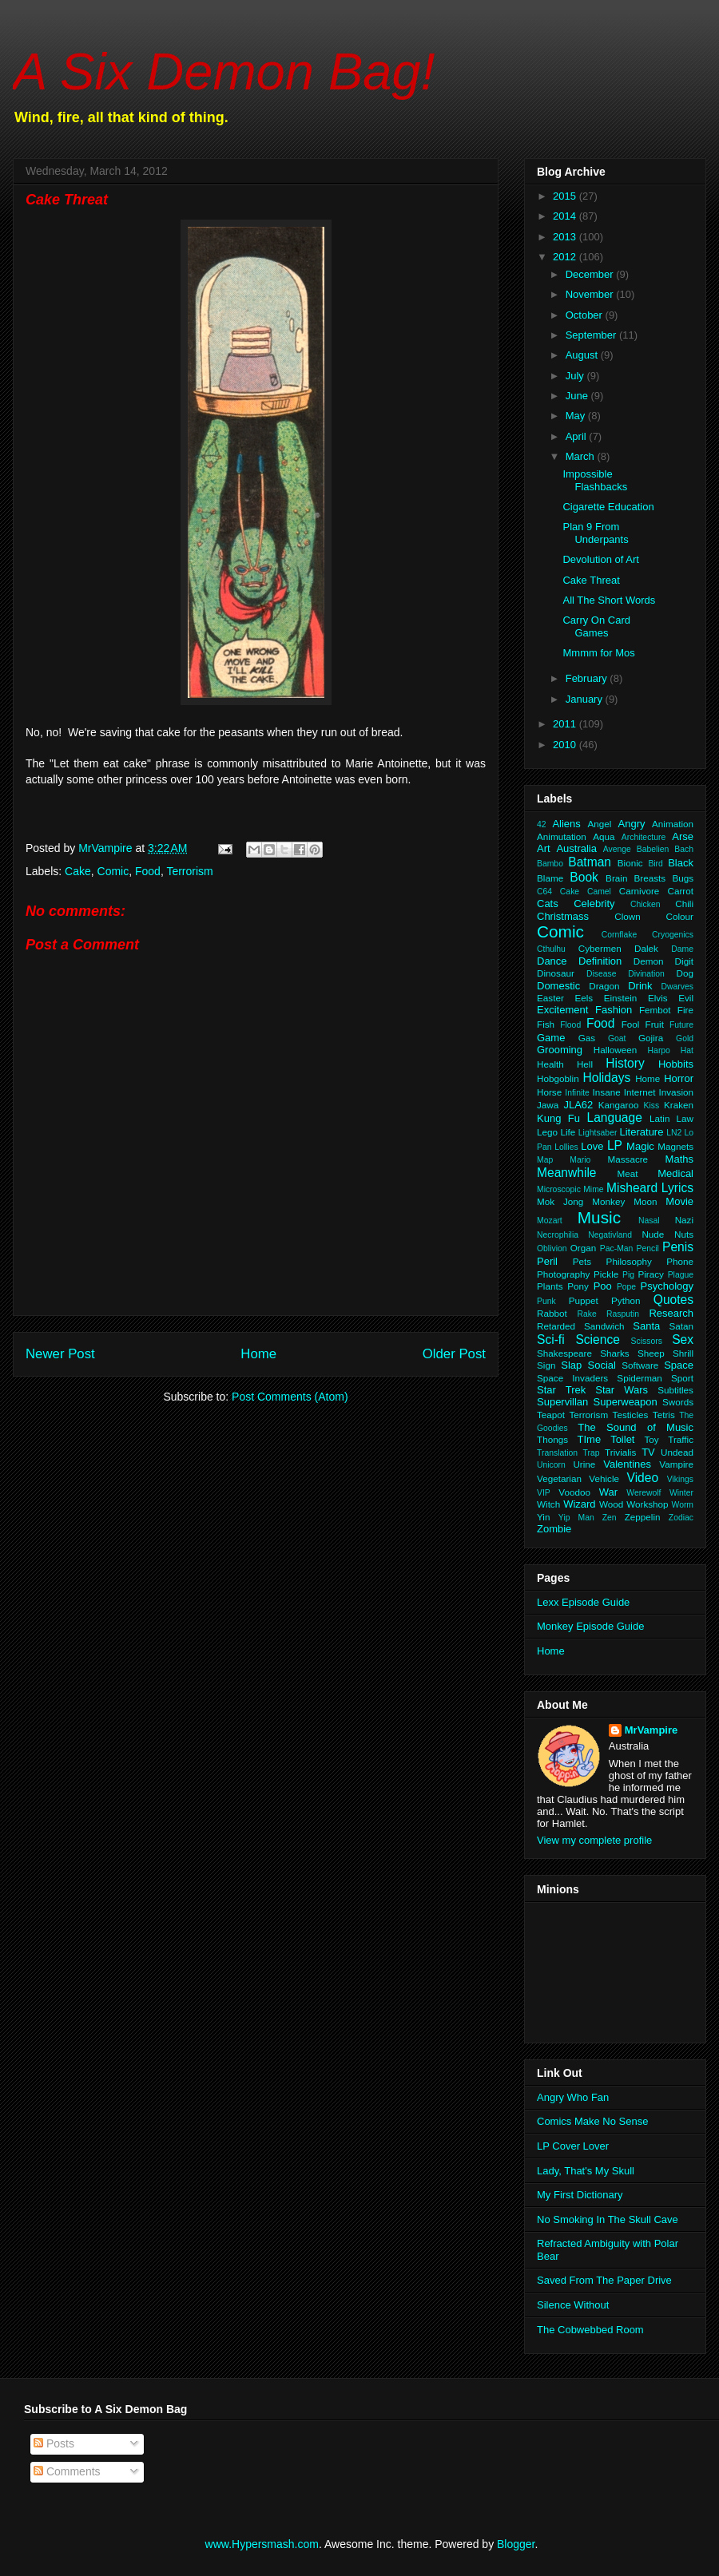  I want to click on Divination, so click(646, 973).